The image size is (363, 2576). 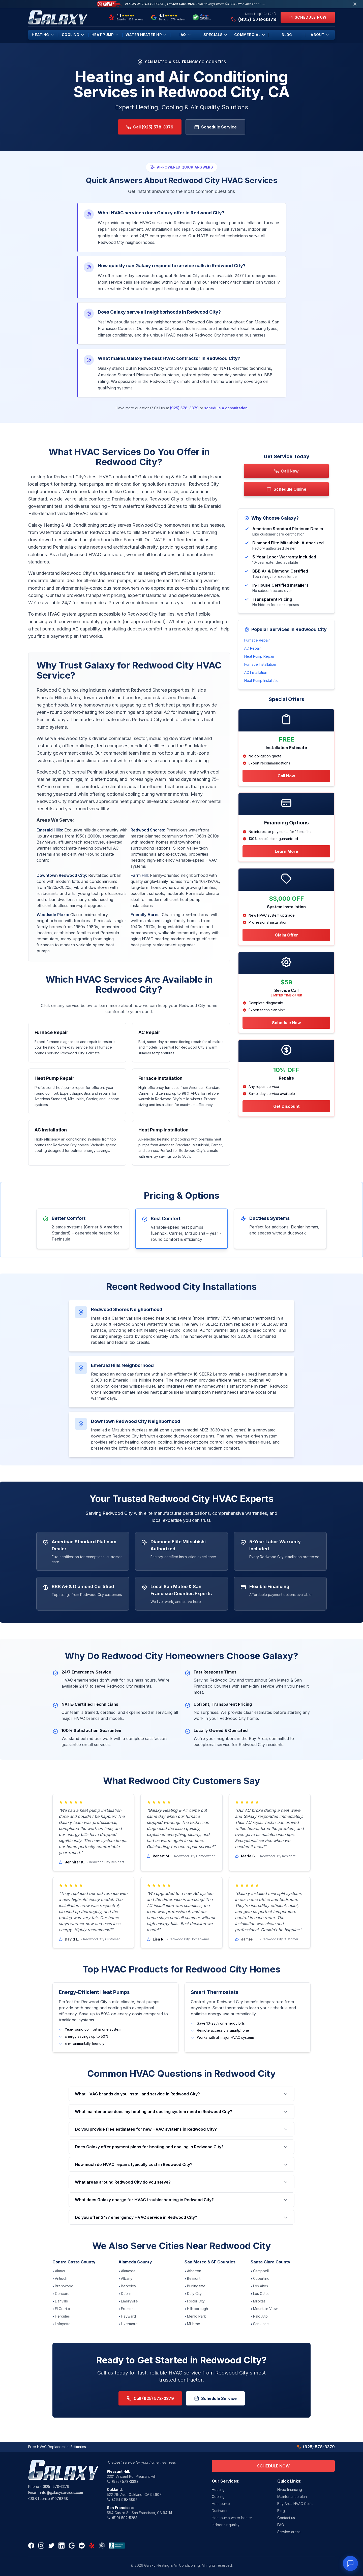 What do you see at coordinates (350, 2563) in the screenshot?
I see `[Open chat]` at bounding box center [350, 2563].